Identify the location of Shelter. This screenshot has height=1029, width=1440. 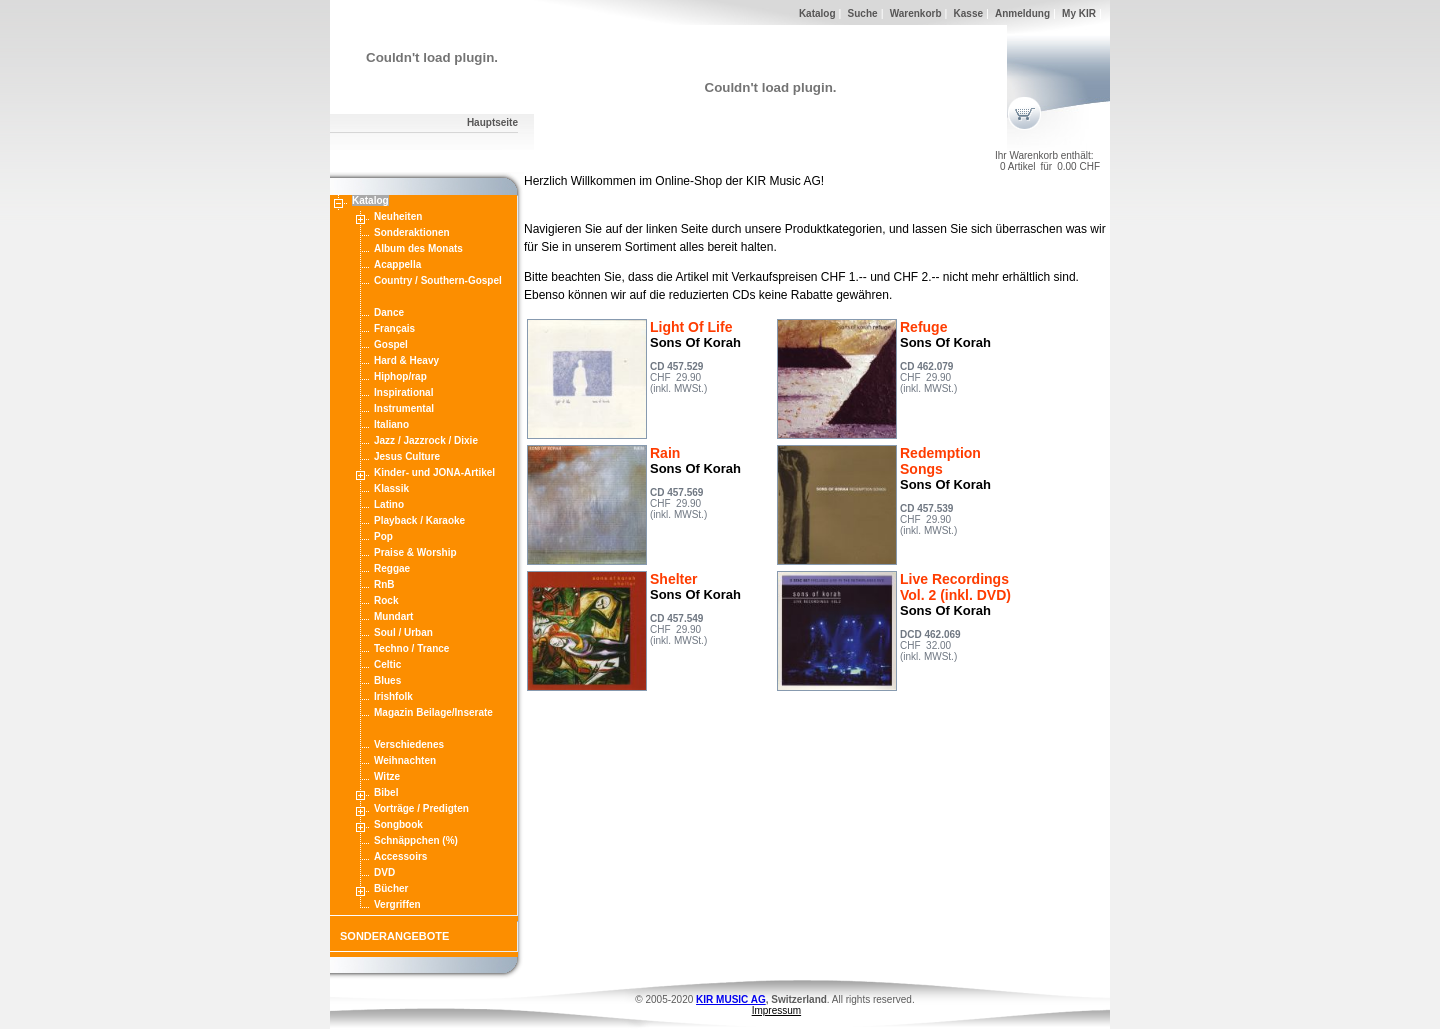
(673, 579).